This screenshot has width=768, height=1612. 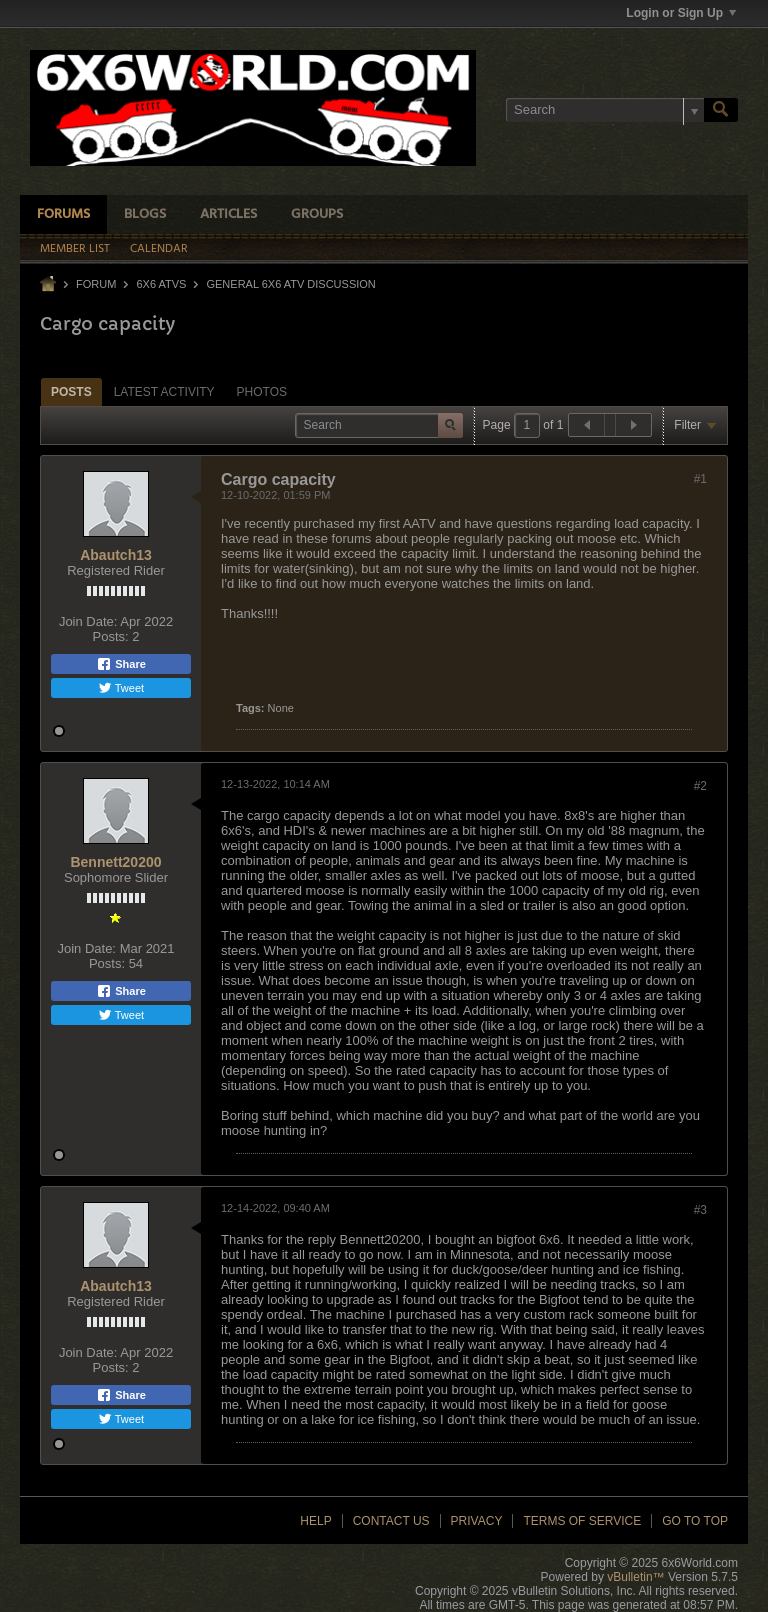 What do you see at coordinates (582, 1521) in the screenshot?
I see `Terms of Service` at bounding box center [582, 1521].